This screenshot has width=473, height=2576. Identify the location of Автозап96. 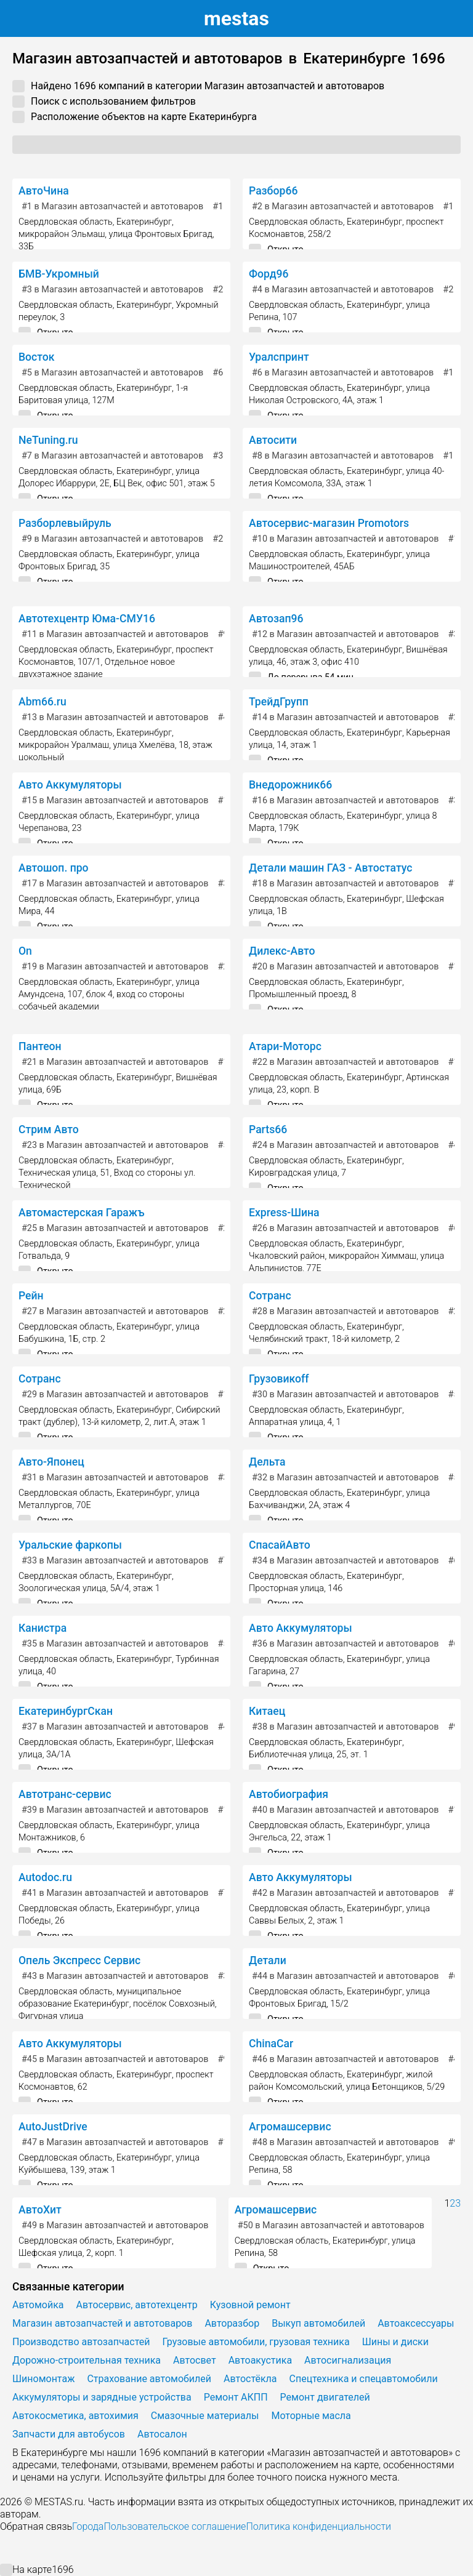
(276, 618).